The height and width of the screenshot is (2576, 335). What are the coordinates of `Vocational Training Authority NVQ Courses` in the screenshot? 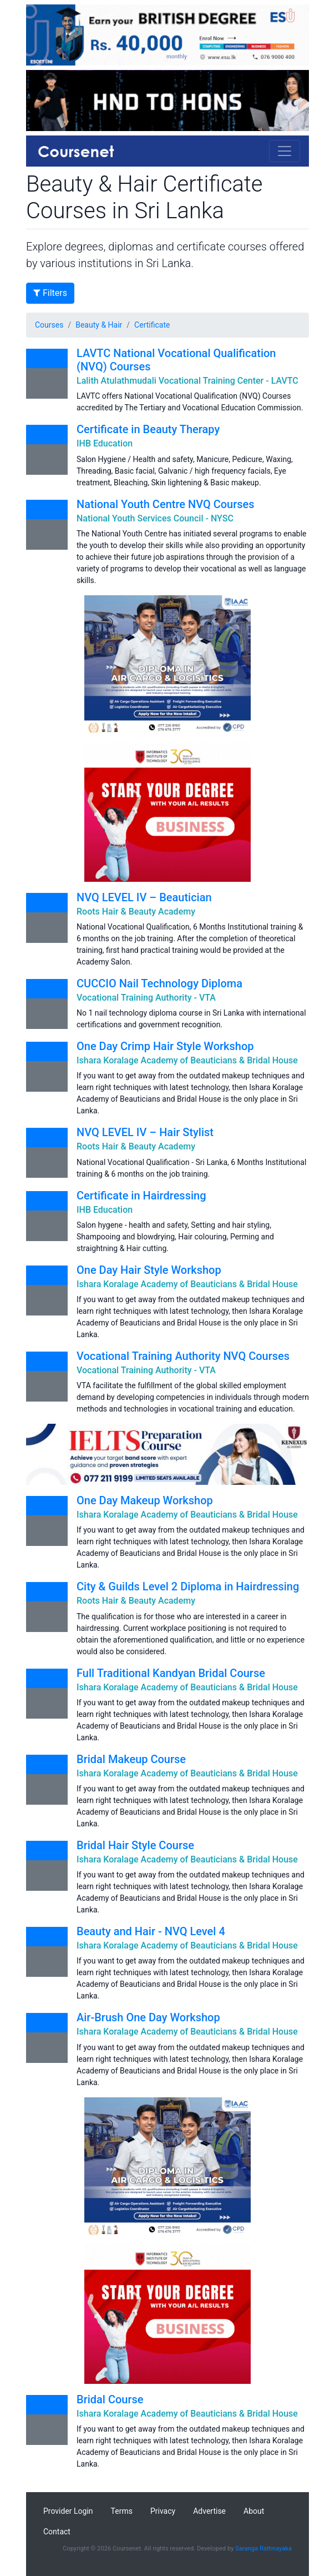 It's located at (183, 1356).